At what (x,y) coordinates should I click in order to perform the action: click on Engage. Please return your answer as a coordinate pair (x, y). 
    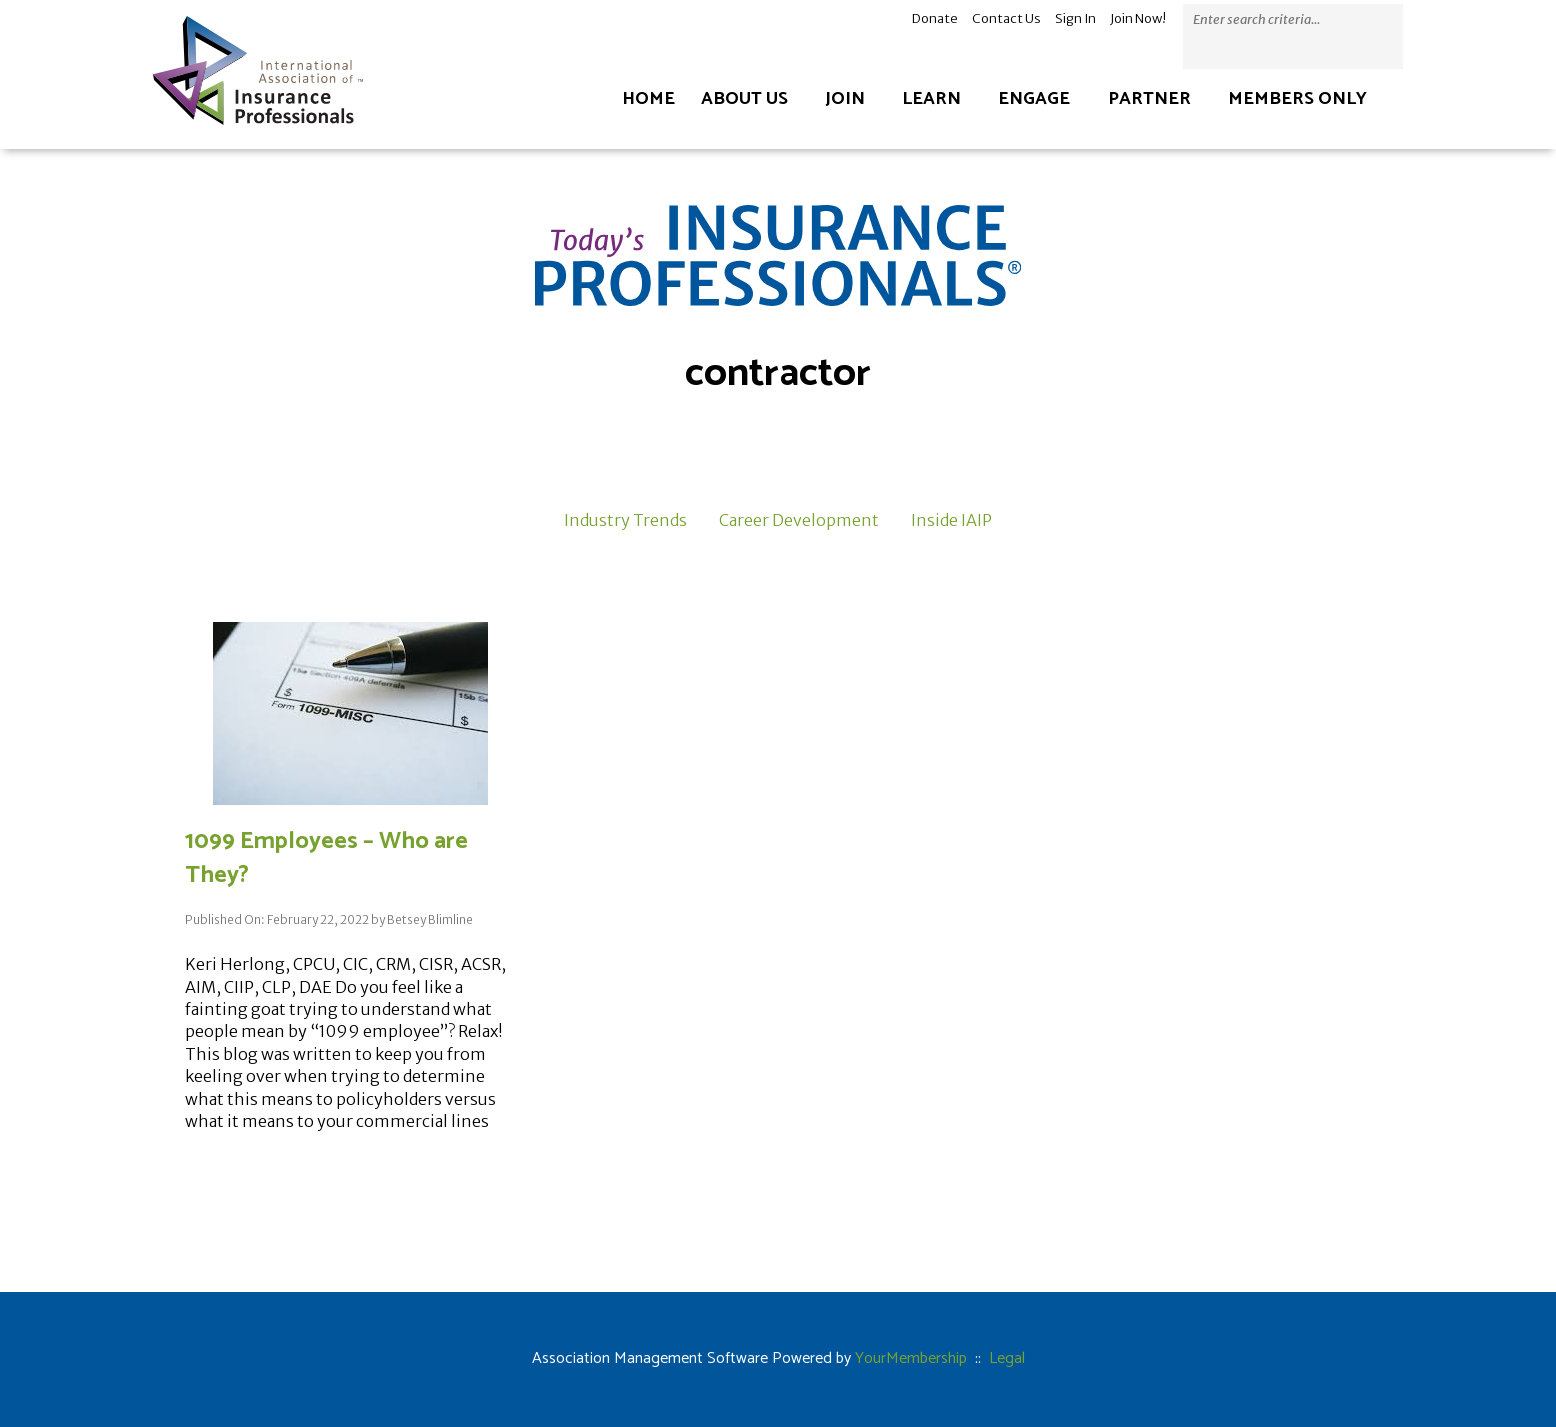
    Looking at the image, I should click on (1034, 99).